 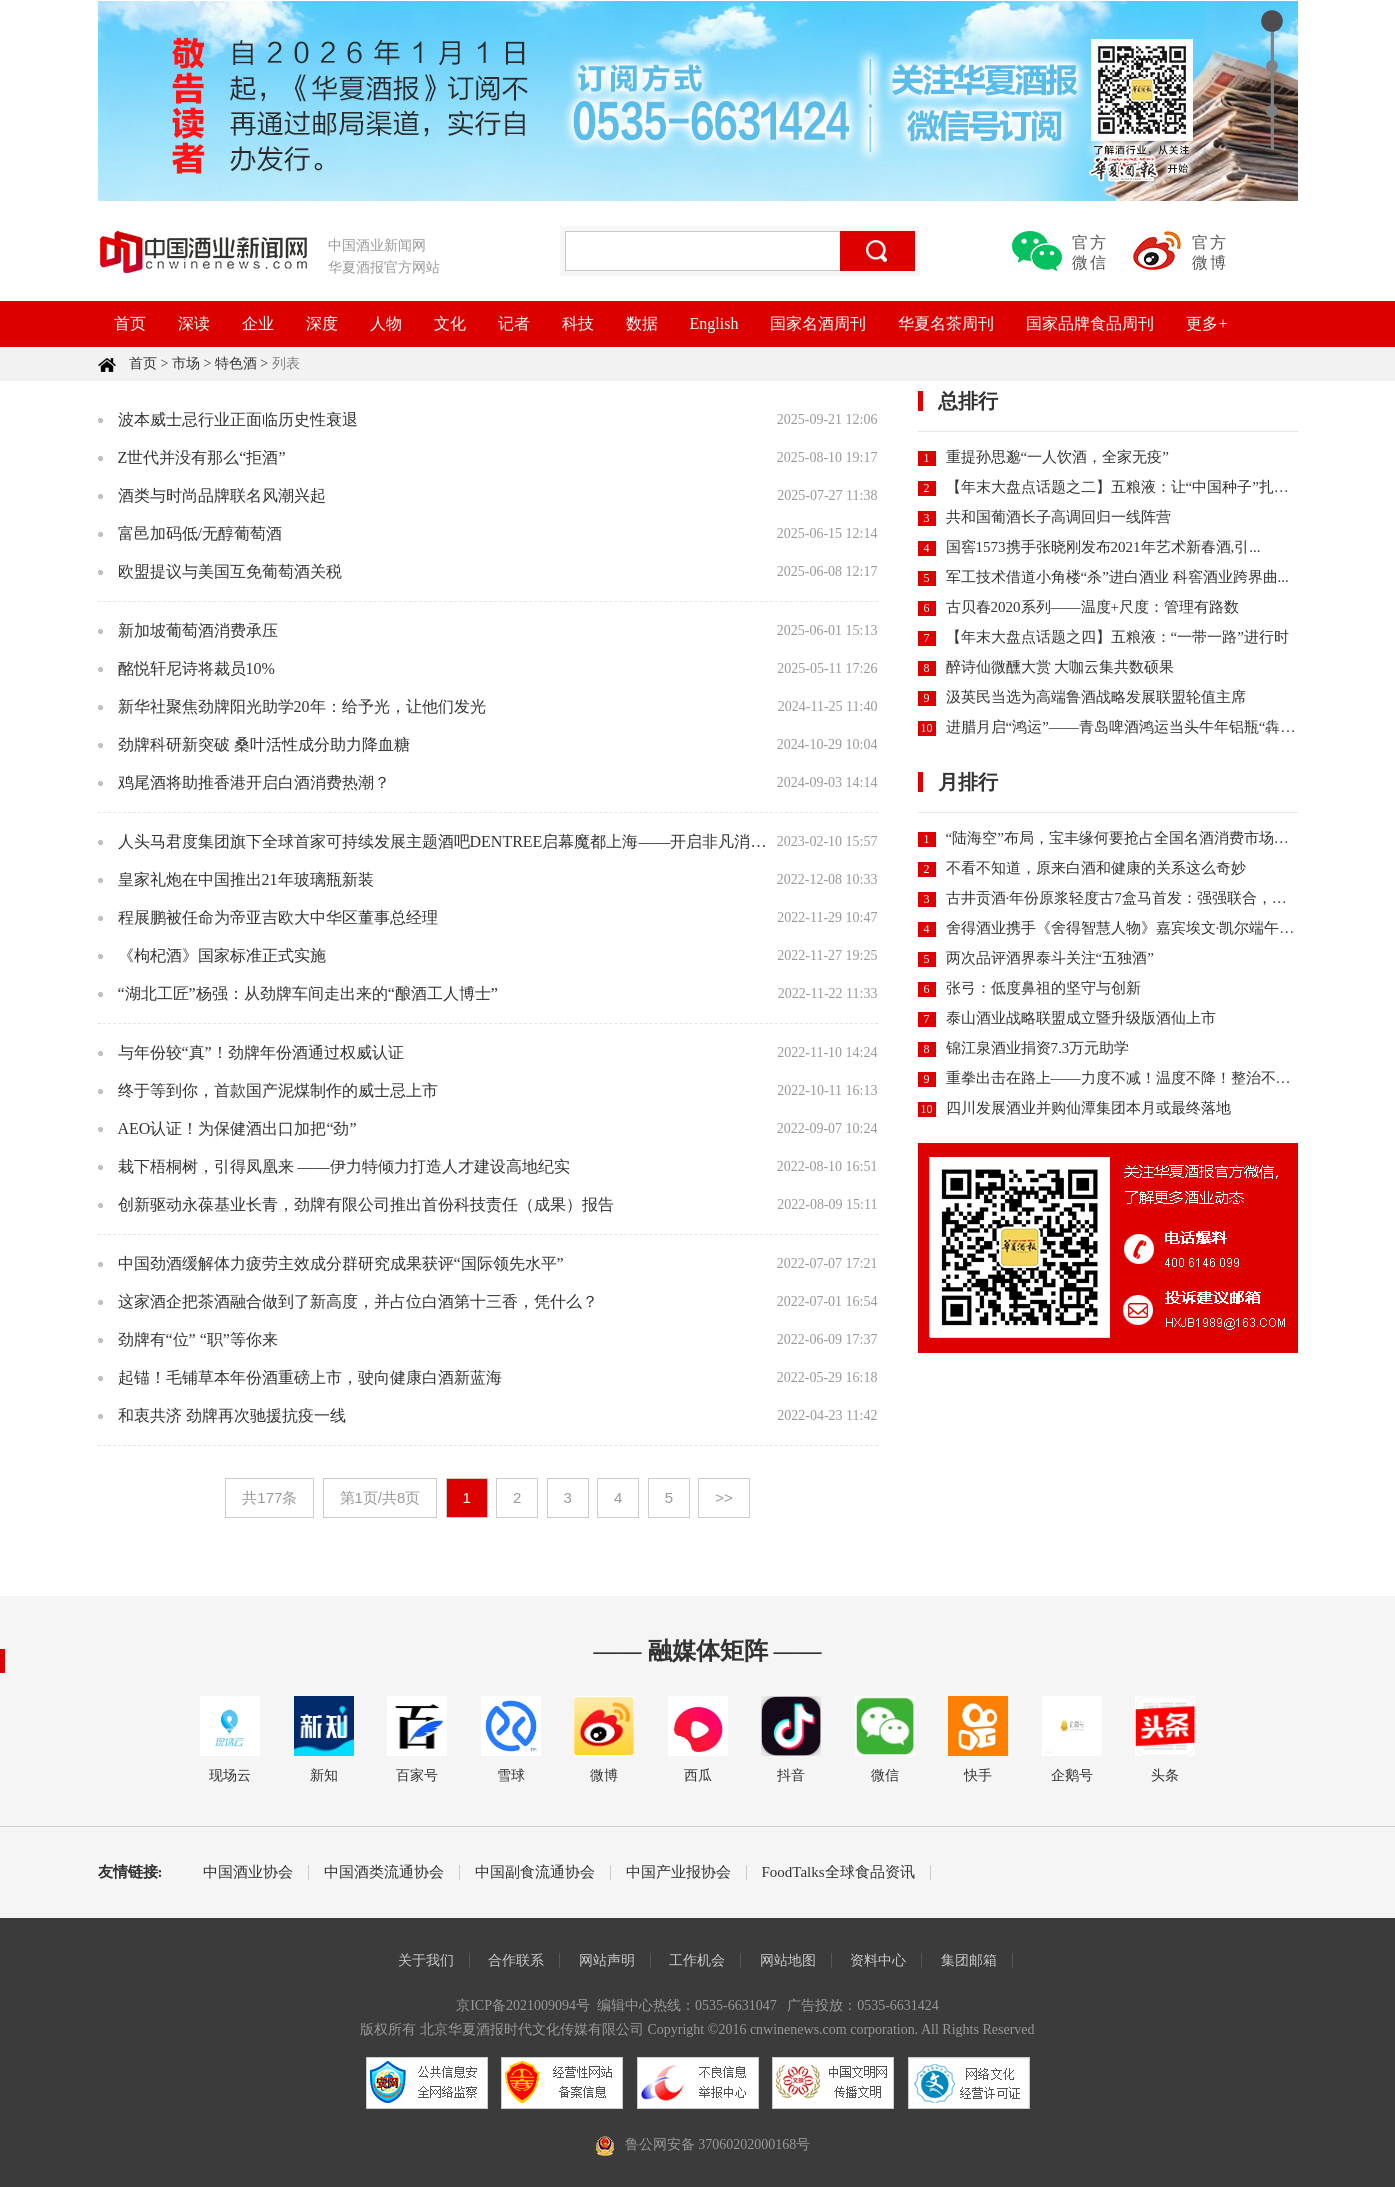 What do you see at coordinates (697, 1960) in the screenshot?
I see `工作机会` at bounding box center [697, 1960].